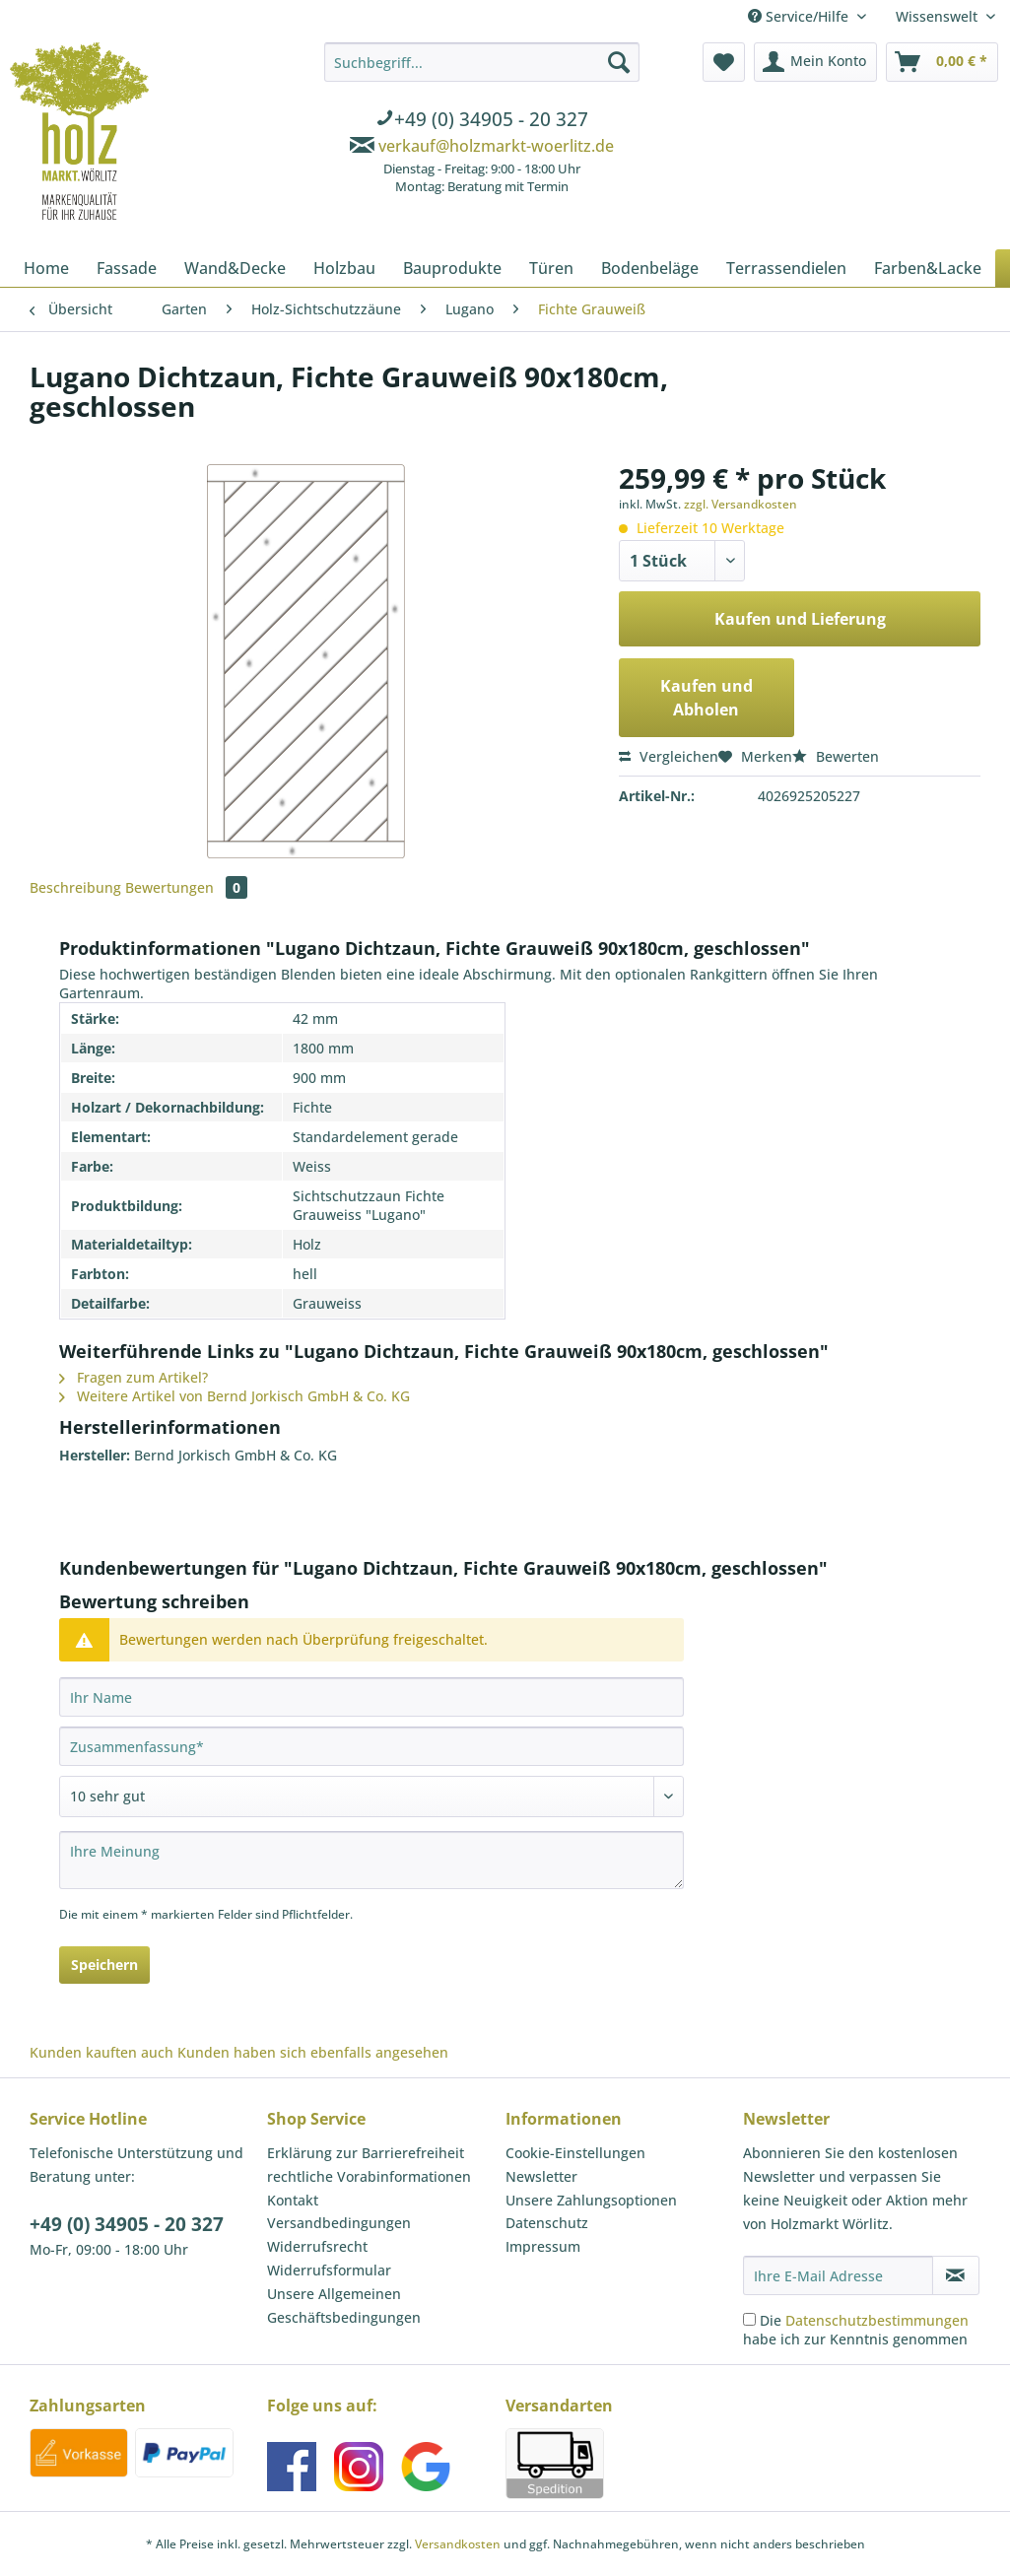 This screenshot has width=1010, height=2576. I want to click on Datenschutzbestimmungen, so click(877, 2320).